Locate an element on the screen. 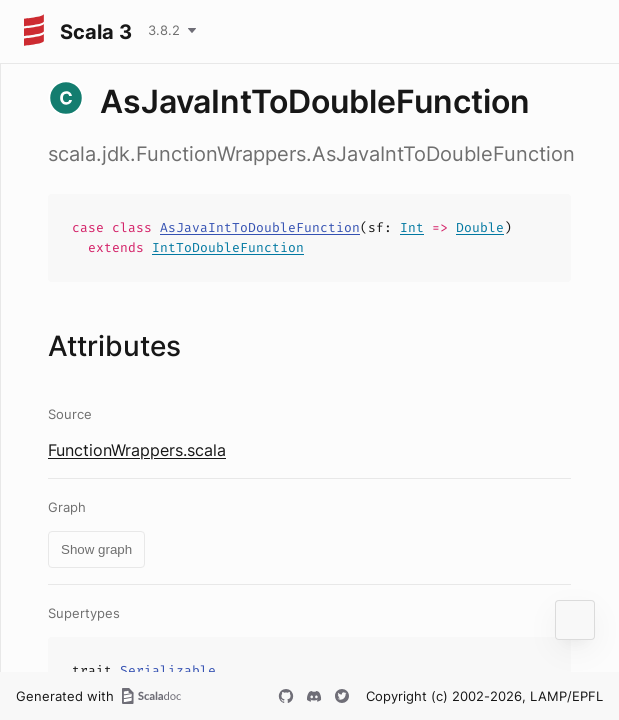 The width and height of the screenshot is (619, 720). Int is located at coordinates (412, 227).